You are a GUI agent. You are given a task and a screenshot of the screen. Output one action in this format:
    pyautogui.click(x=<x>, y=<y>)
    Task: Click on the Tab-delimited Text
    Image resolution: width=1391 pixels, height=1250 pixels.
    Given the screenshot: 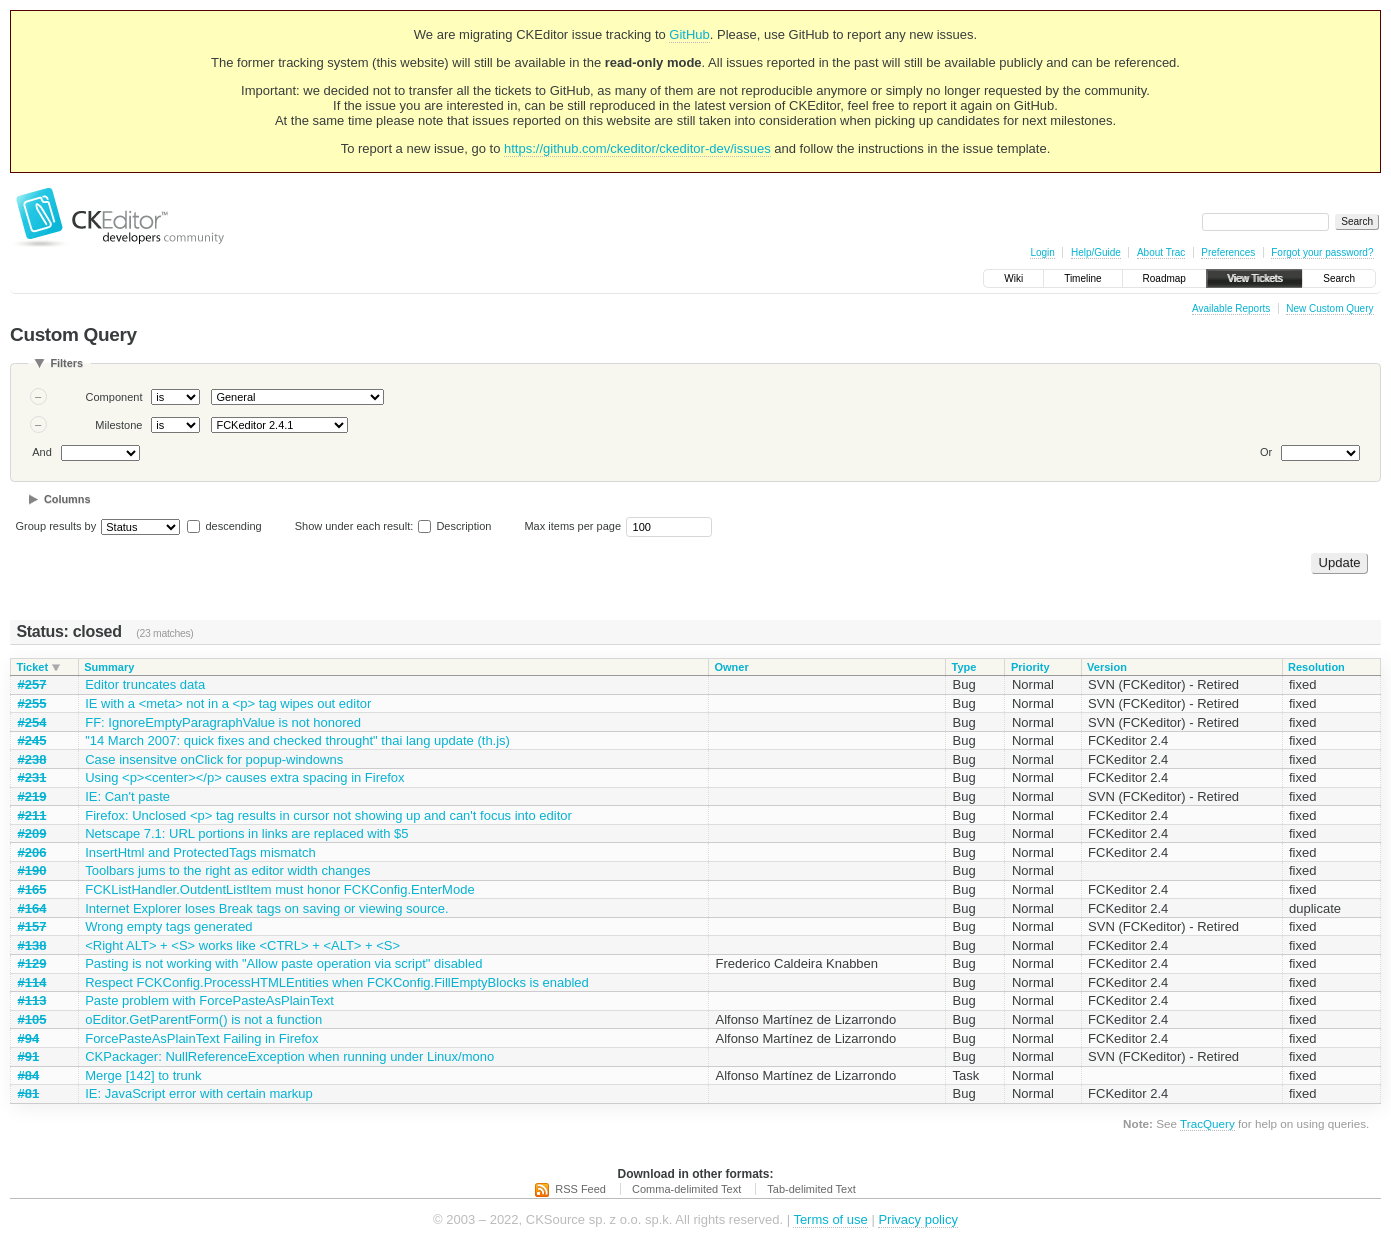 What is the action you would take?
    pyautogui.click(x=811, y=1189)
    